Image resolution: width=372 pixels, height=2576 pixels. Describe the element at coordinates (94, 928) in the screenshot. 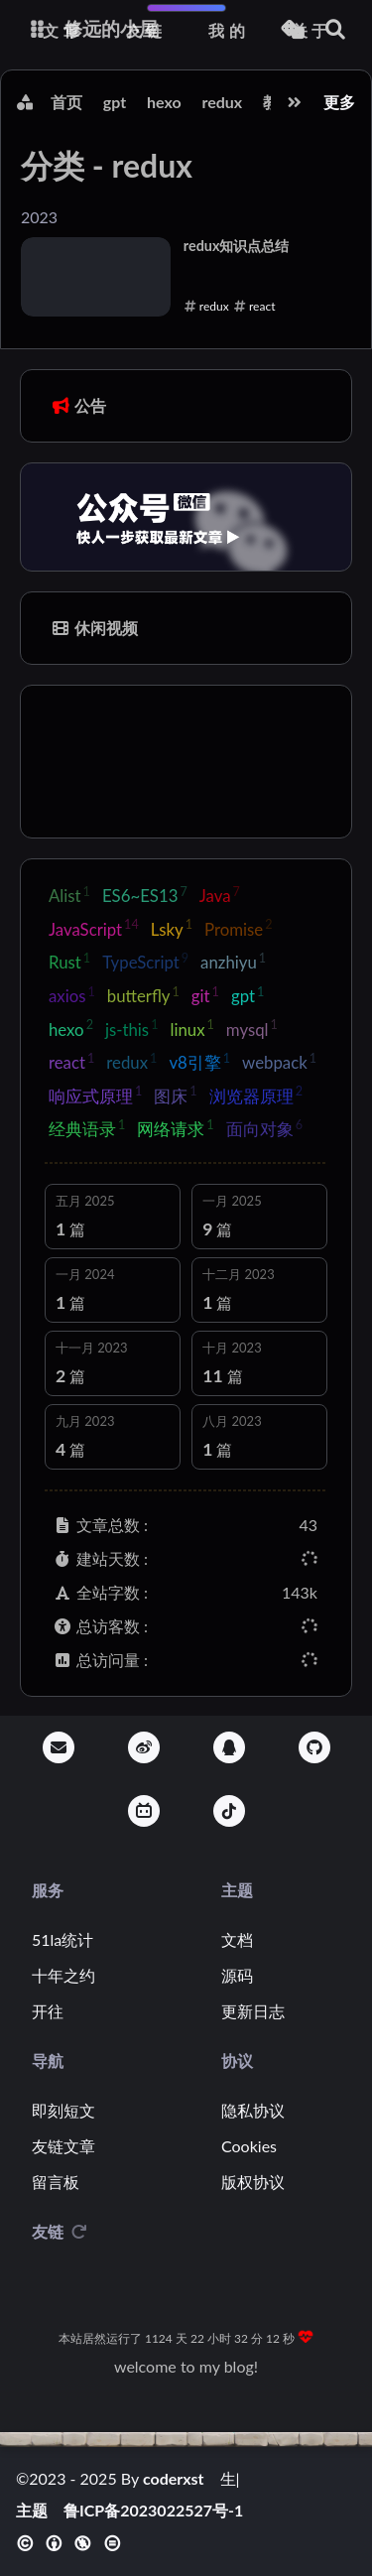

I see `JavaScript` at that location.